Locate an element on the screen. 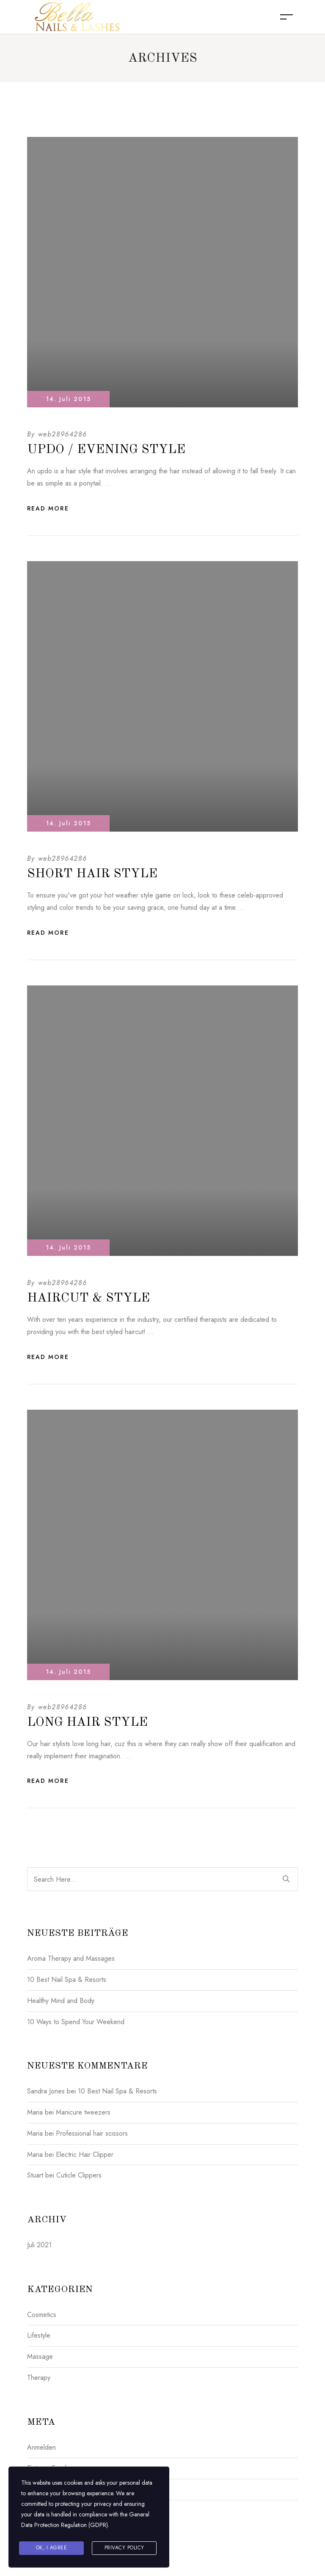 This screenshot has height=2576, width=325. Cosmetics is located at coordinates (41, 2314).